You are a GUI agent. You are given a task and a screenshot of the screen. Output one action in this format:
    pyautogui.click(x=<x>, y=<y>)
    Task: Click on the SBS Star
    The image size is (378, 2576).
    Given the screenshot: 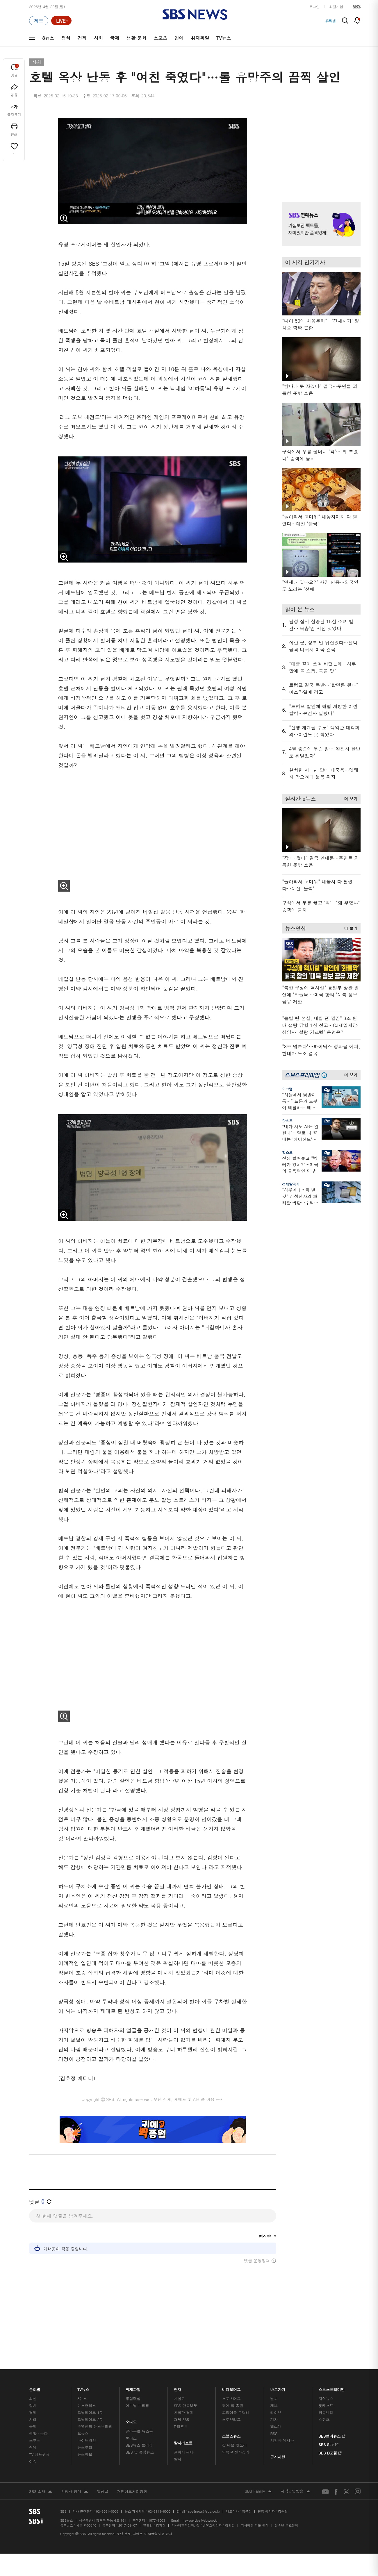 What is the action you would take?
    pyautogui.click(x=328, y=2429)
    